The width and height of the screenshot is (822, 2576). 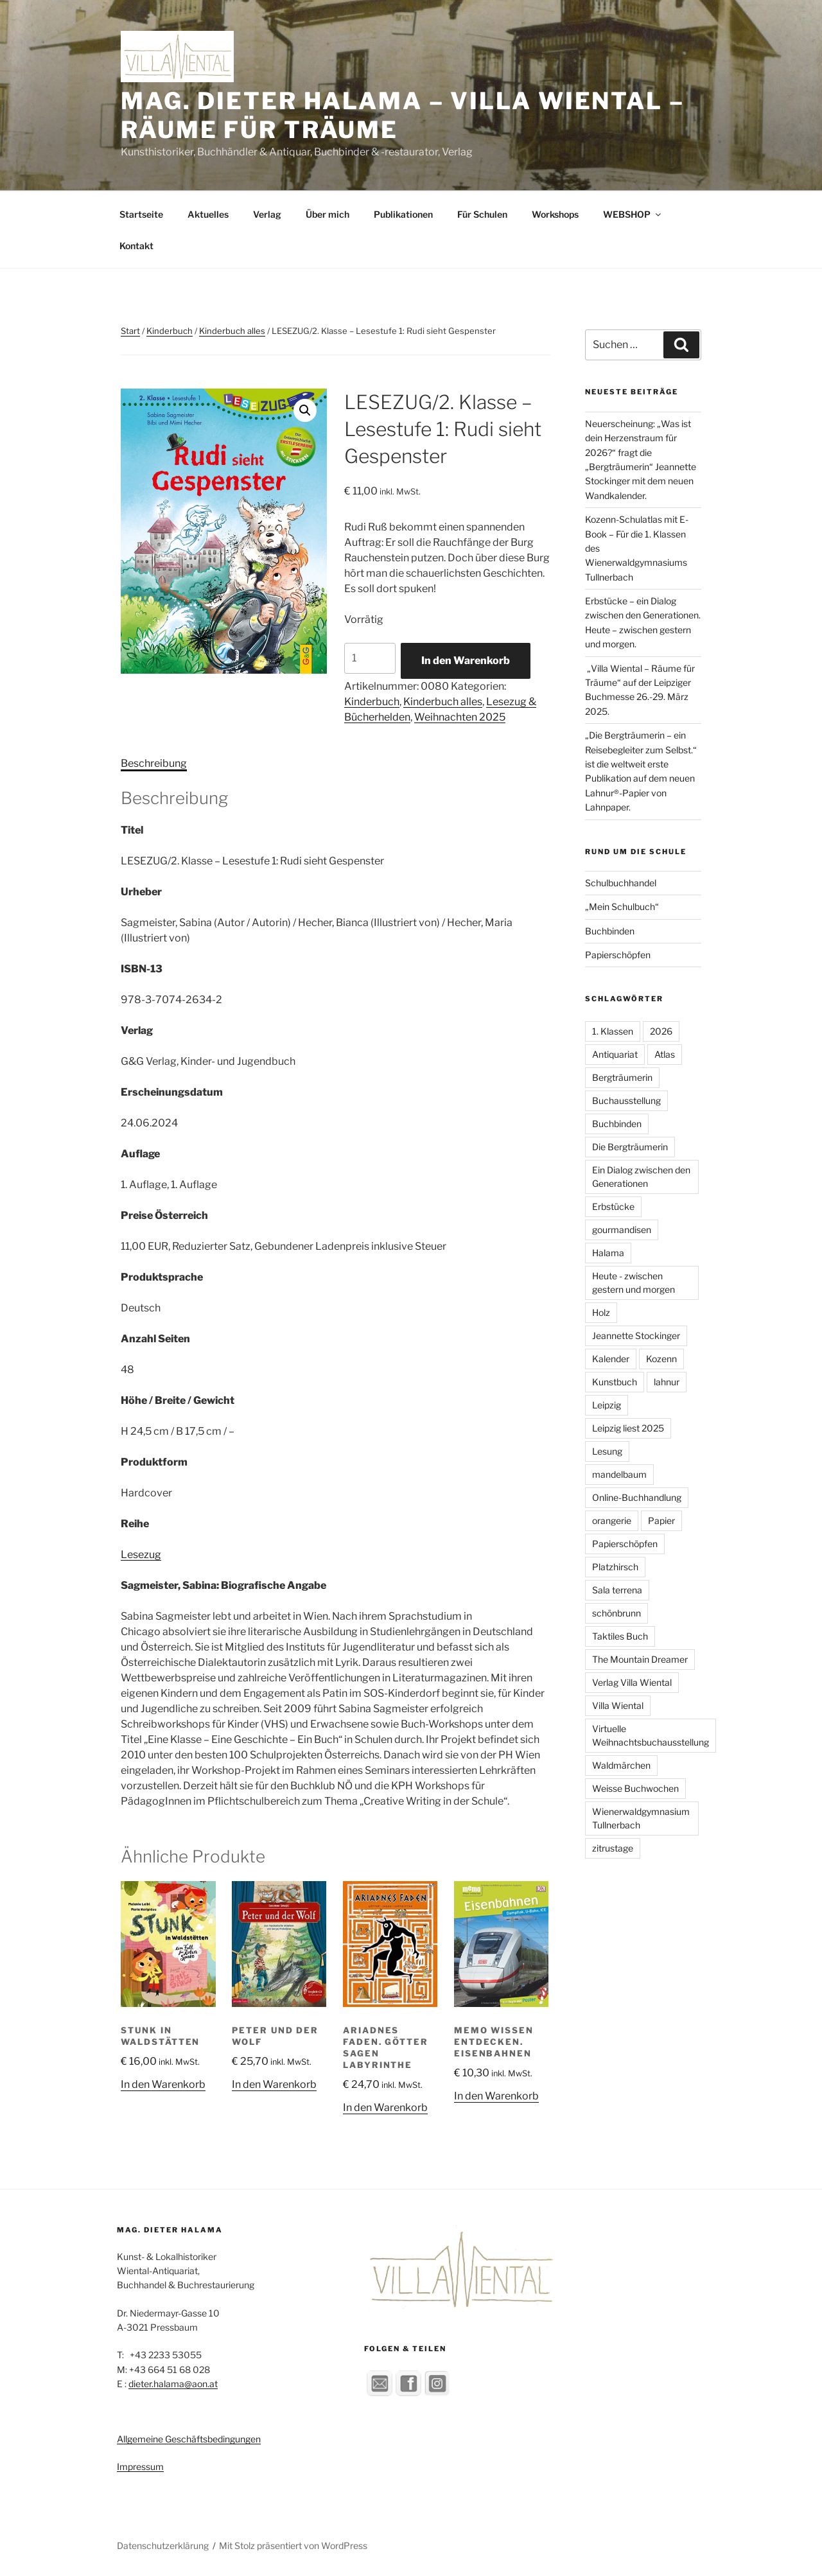 What do you see at coordinates (403, 214) in the screenshot?
I see `Publikationen` at bounding box center [403, 214].